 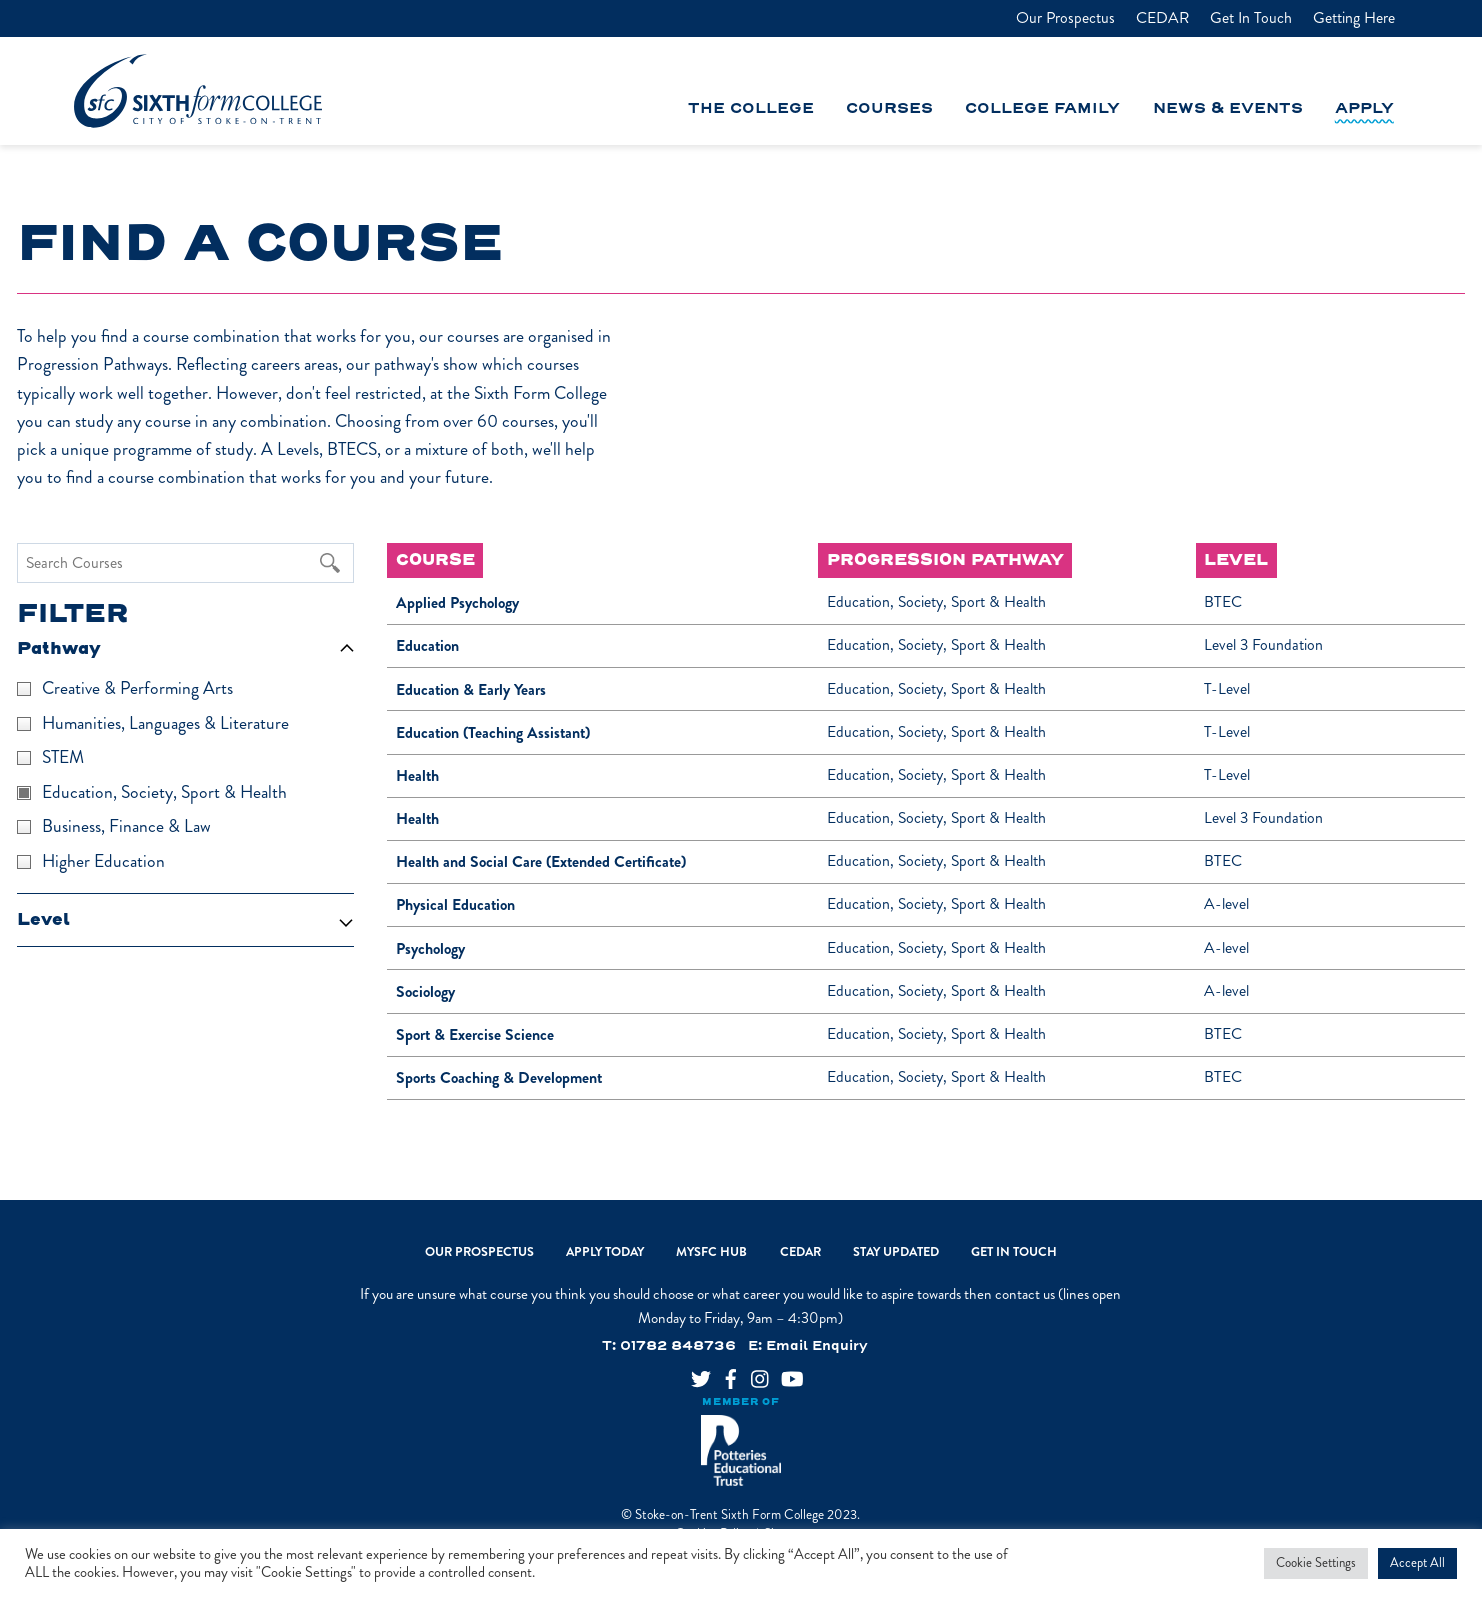 I want to click on Sport & Exercise Science, so click(x=475, y=1034).